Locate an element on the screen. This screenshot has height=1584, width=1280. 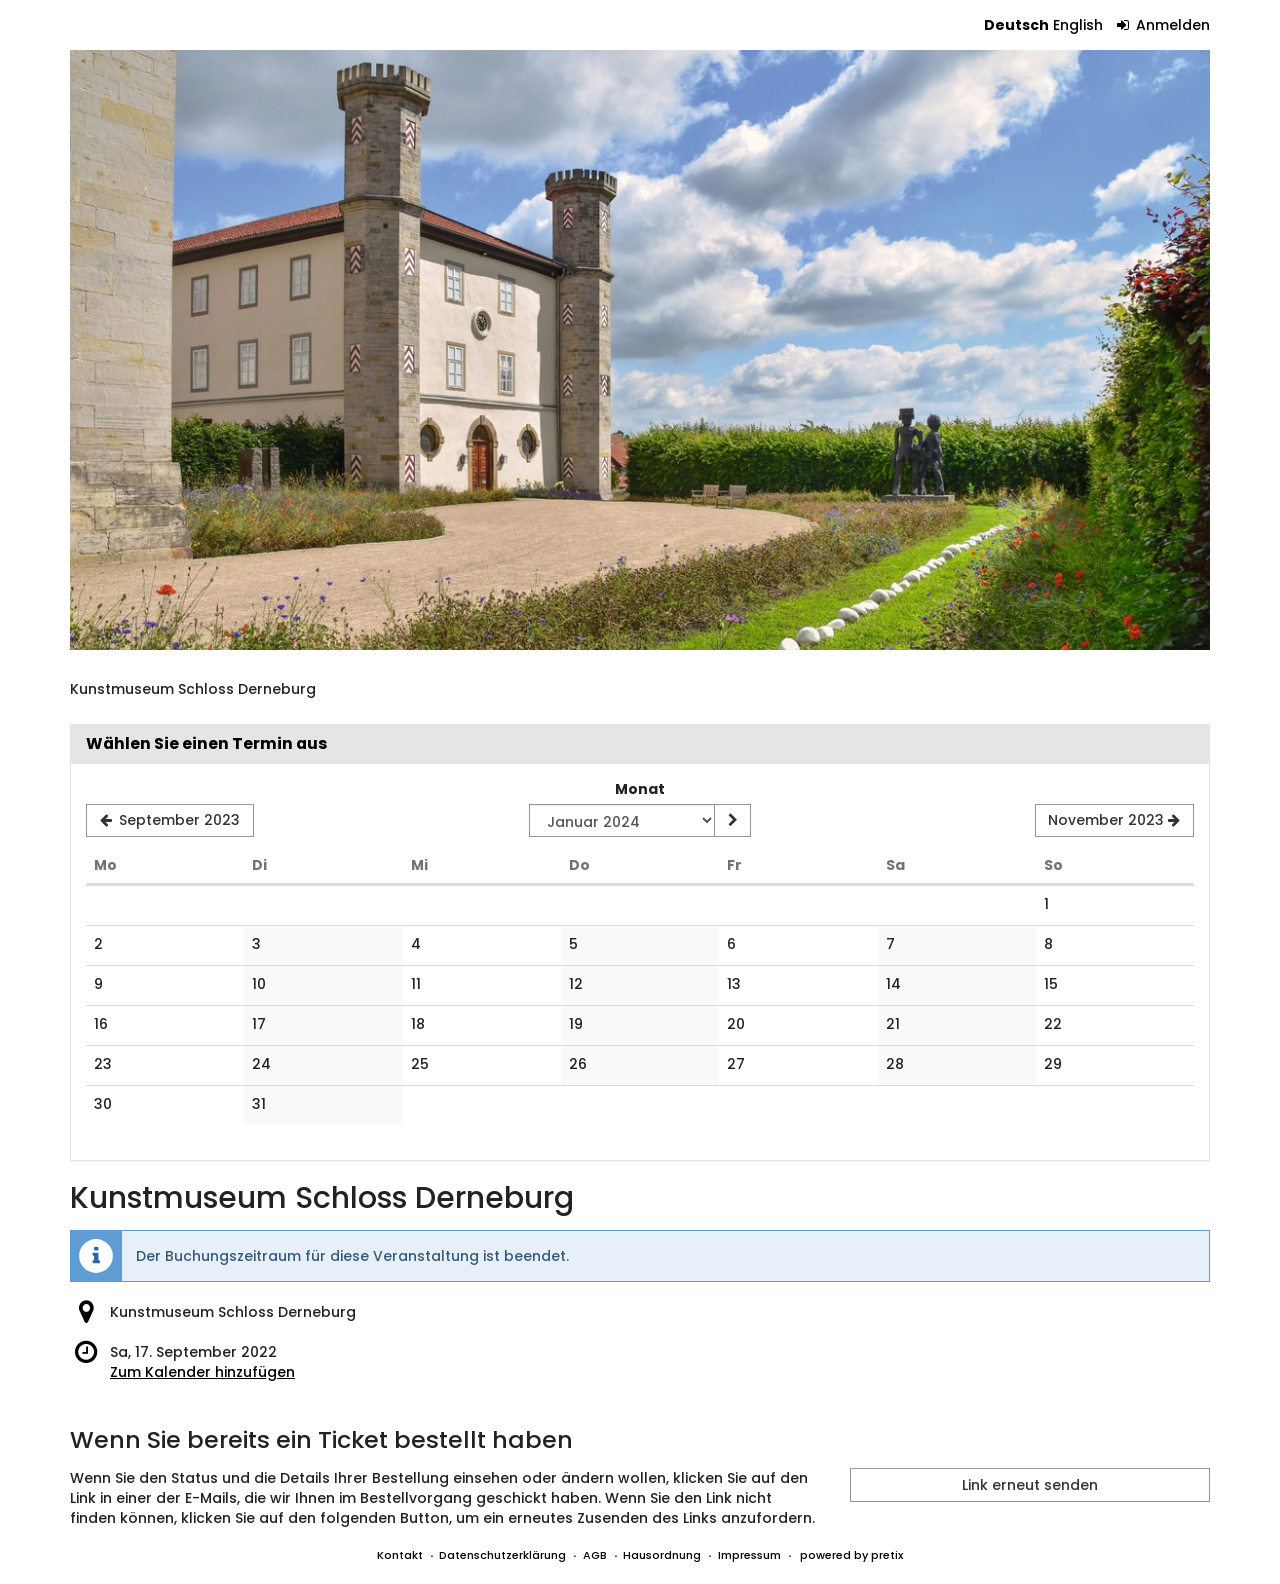
Link erneut senden is located at coordinates (1030, 1485).